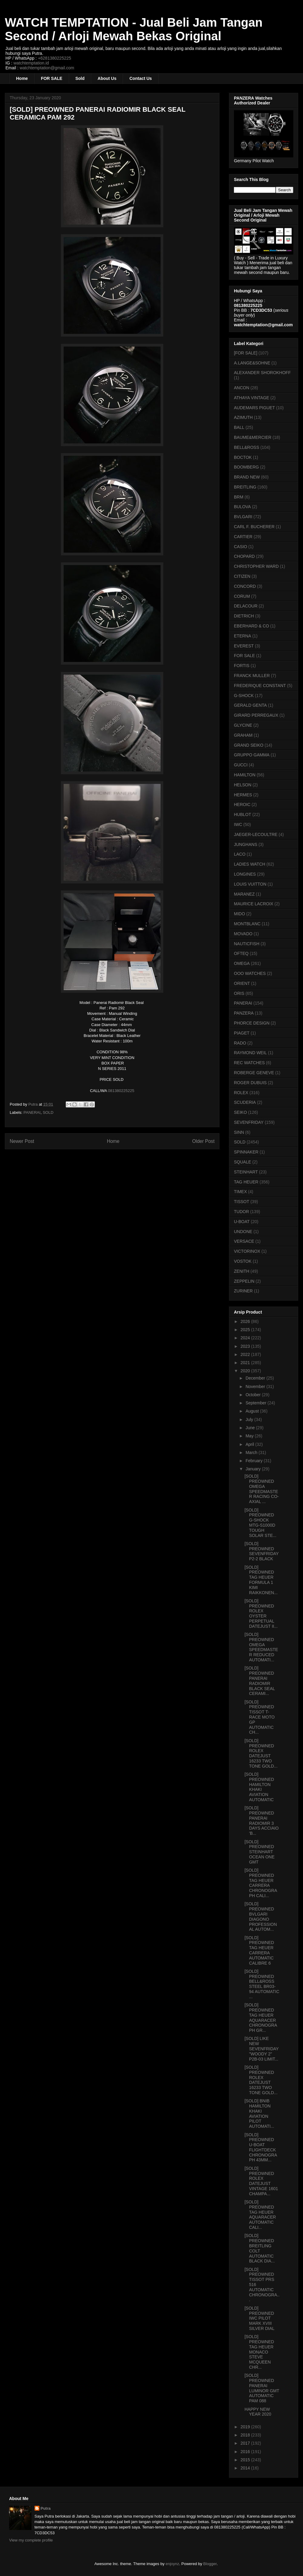  Describe the element at coordinates (244, 1241) in the screenshot. I see `VERSACE` at that location.